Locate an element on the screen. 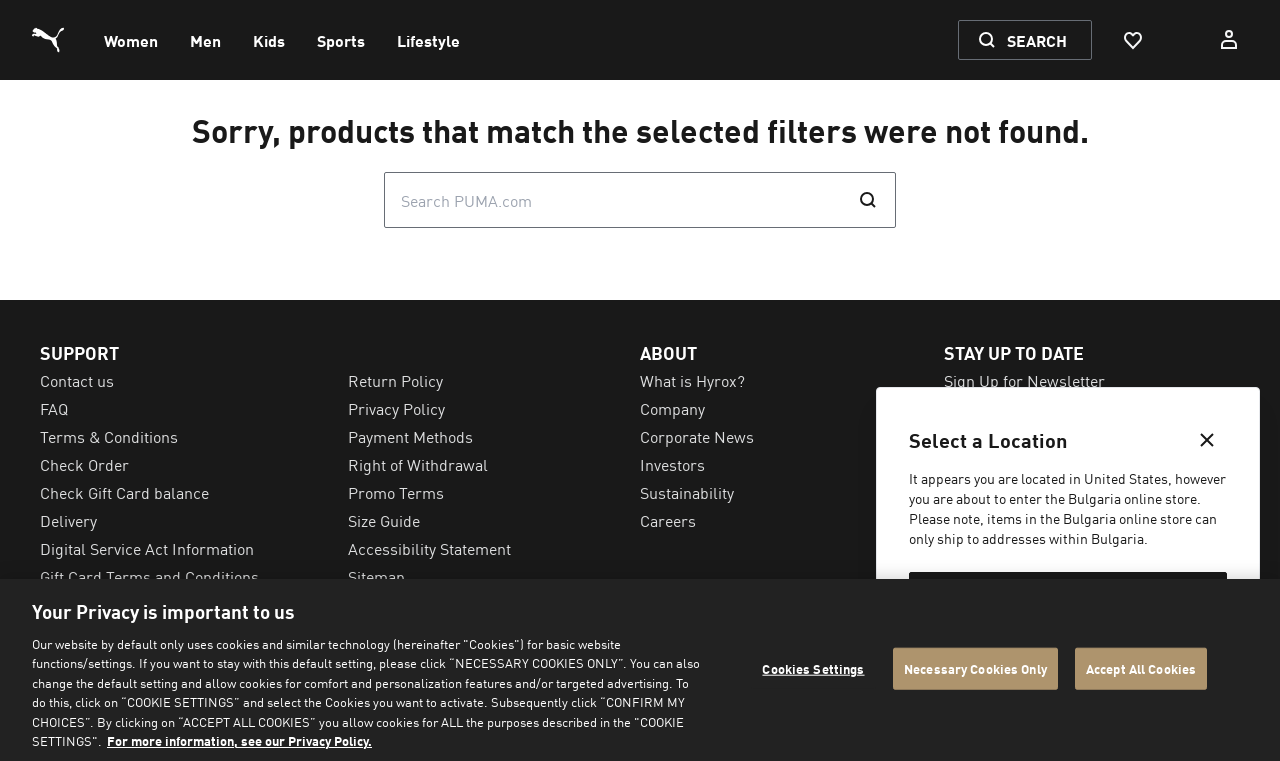  Sign Up for Newsletter [menuitem] is located at coordinates (1024, 380).